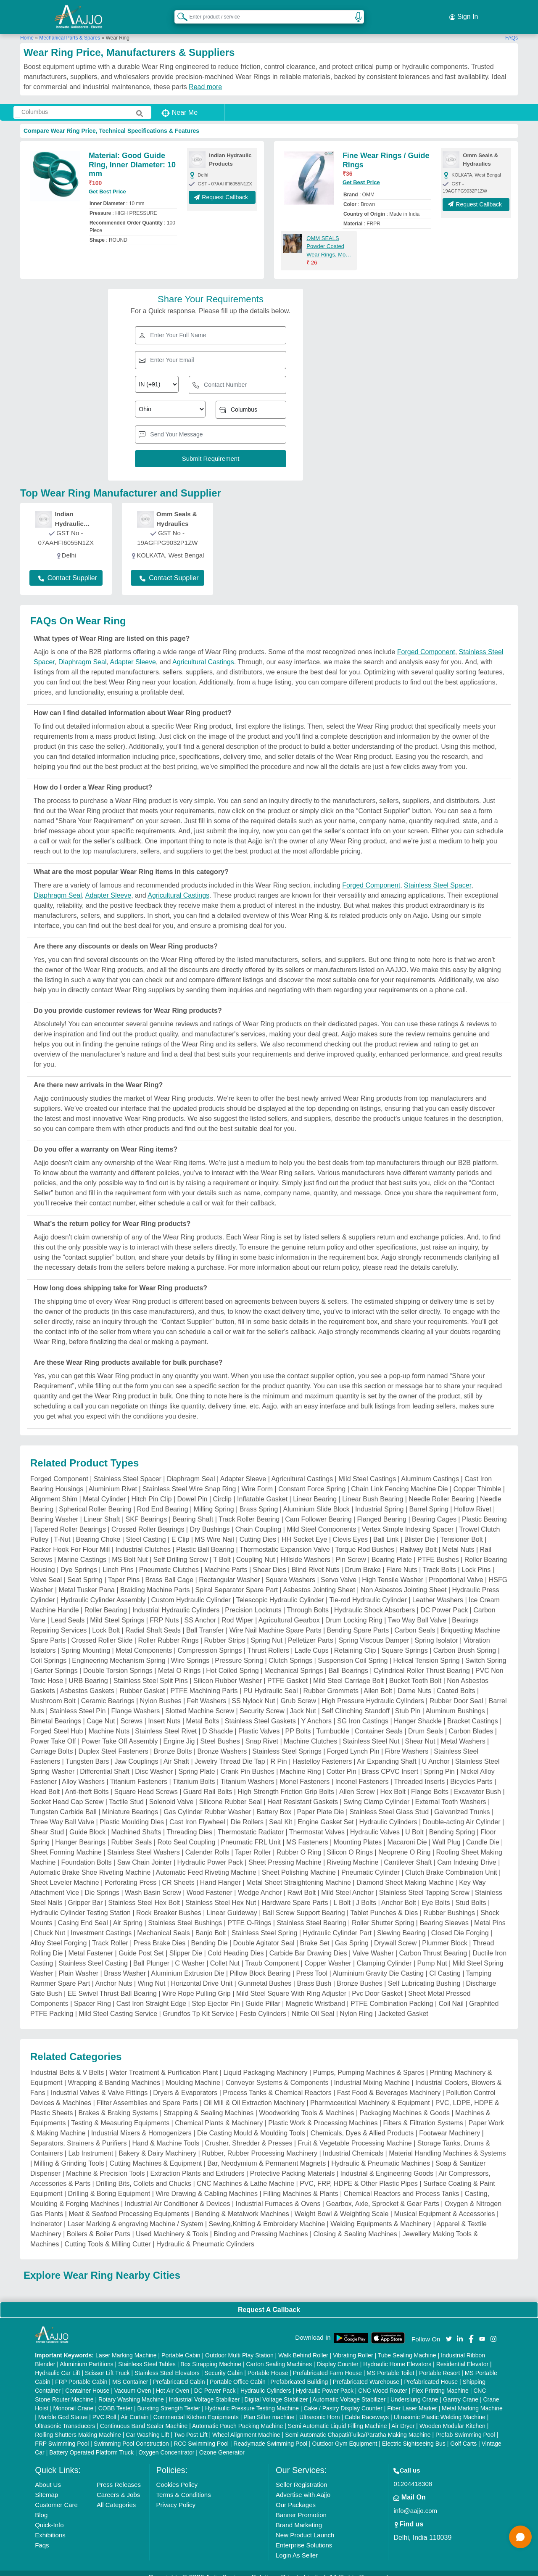 Image resolution: width=538 pixels, height=2576 pixels. What do you see at coordinates (220, 1894) in the screenshot?
I see `Stainless Steel Hex Nut` at bounding box center [220, 1894].